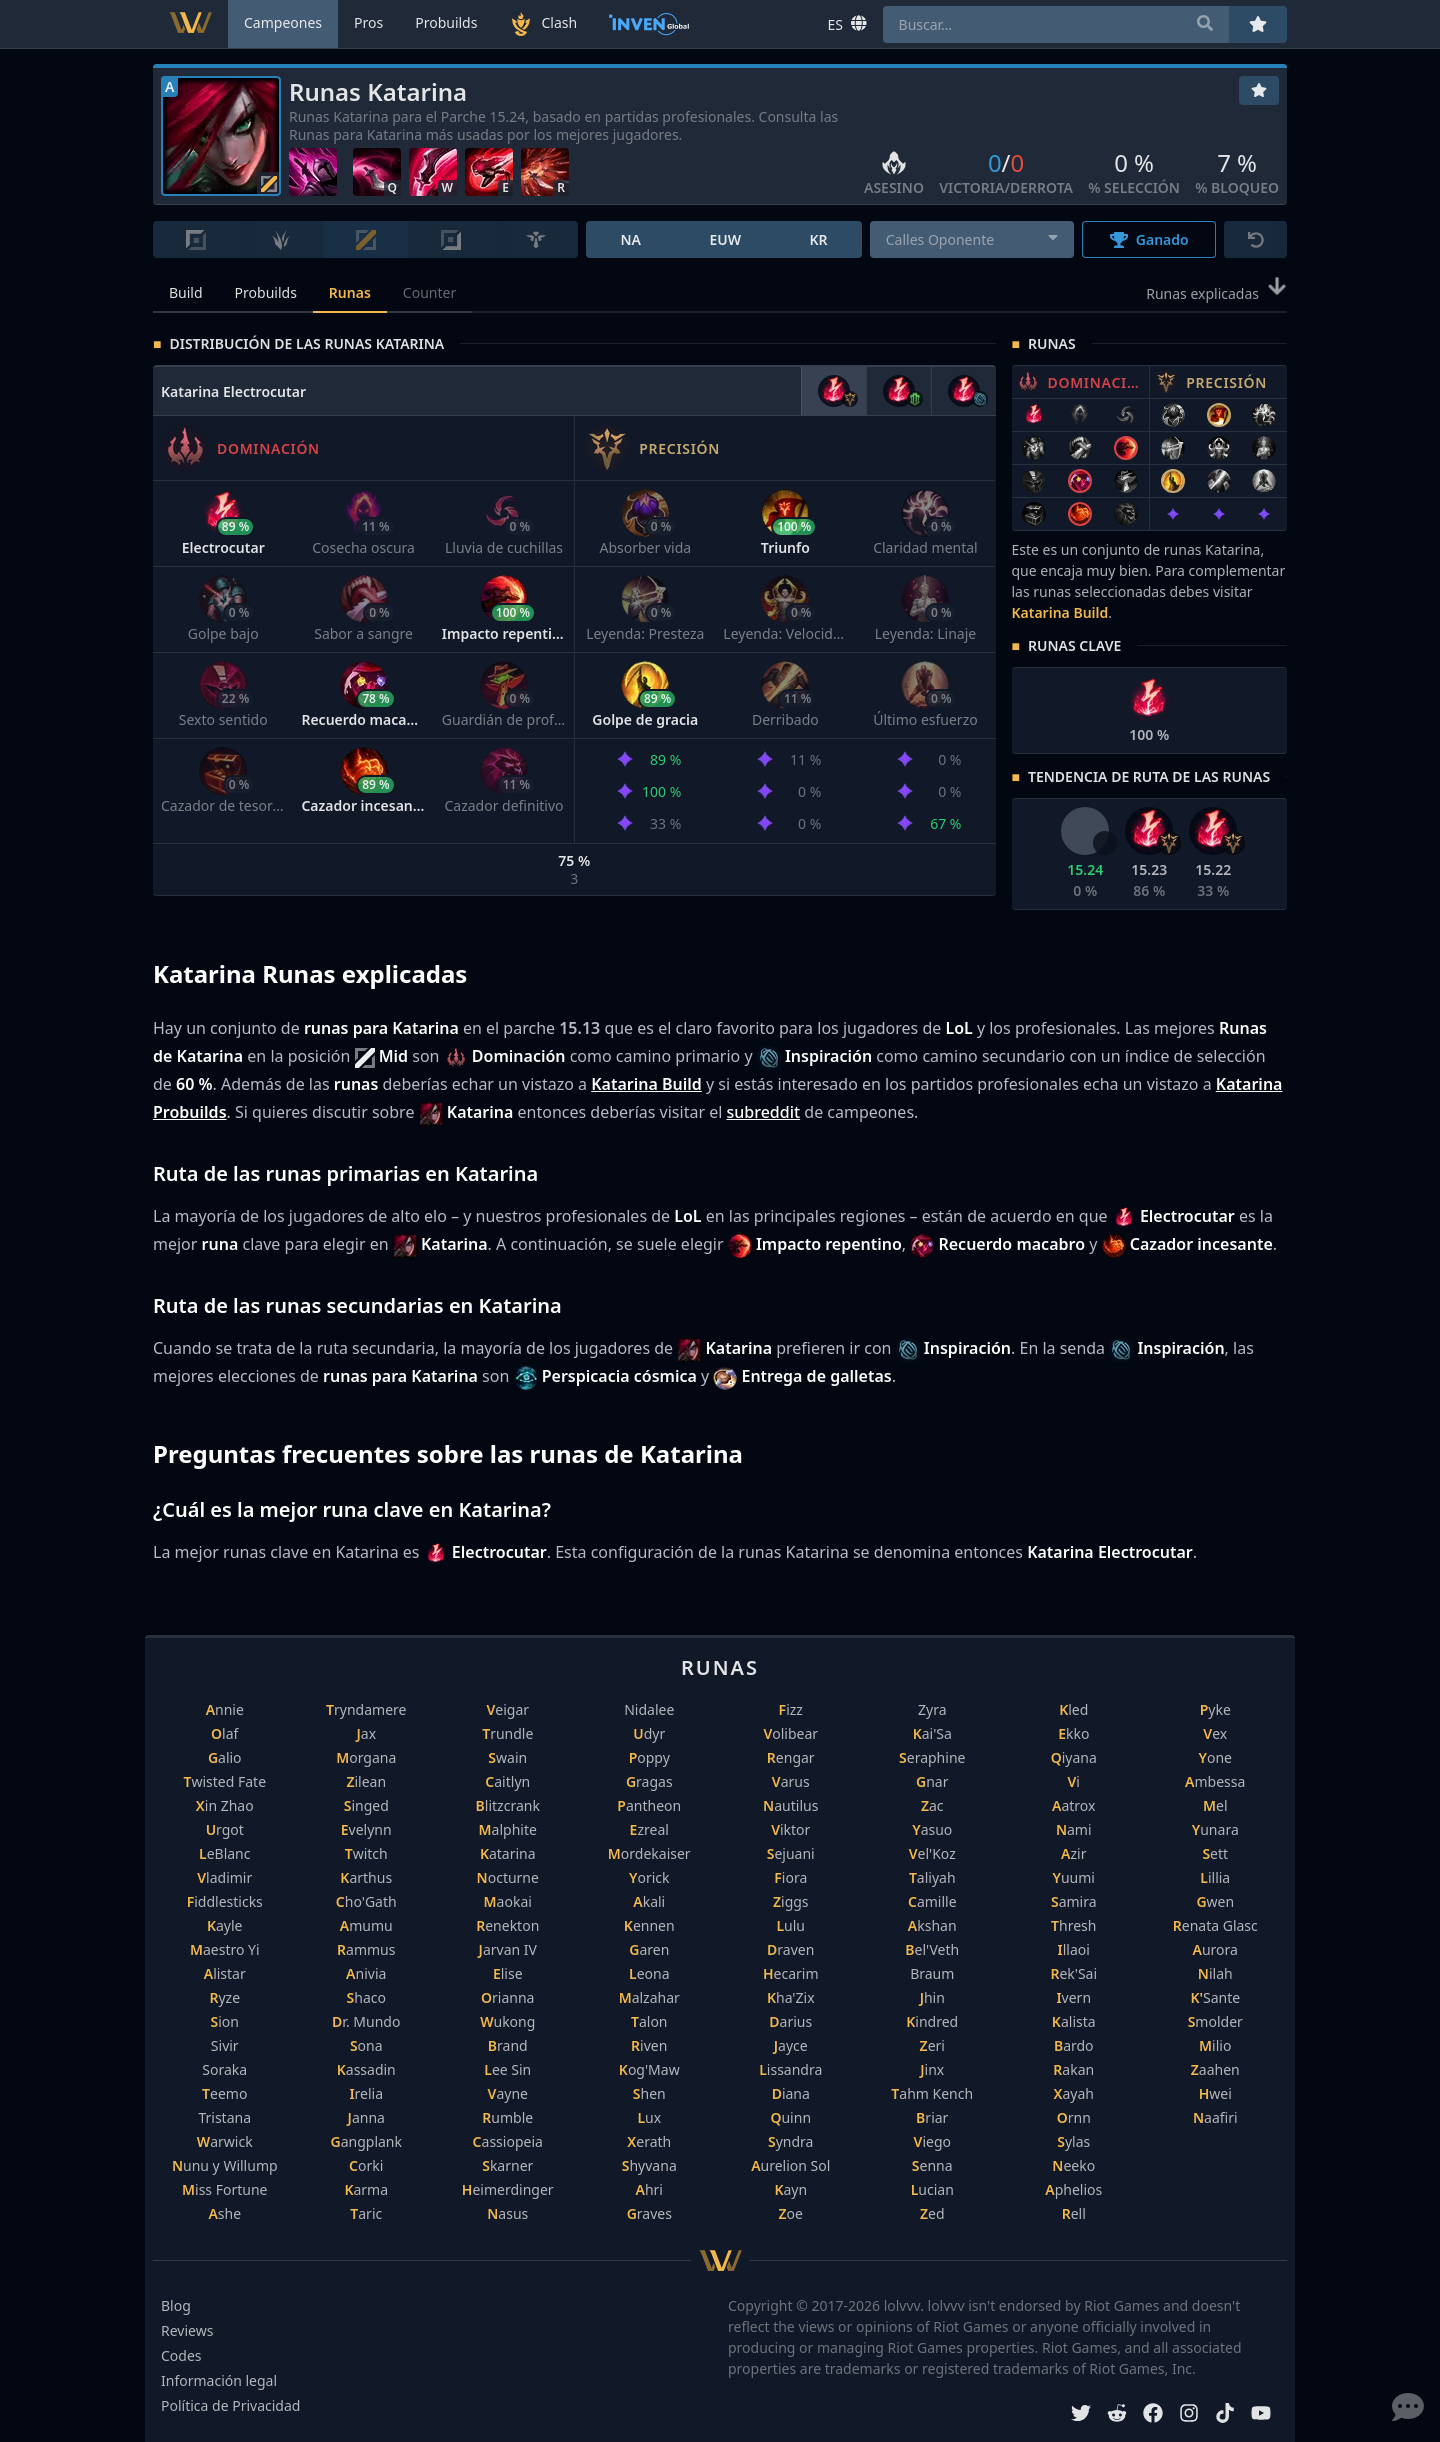  I want to click on Sona, so click(366, 2045).